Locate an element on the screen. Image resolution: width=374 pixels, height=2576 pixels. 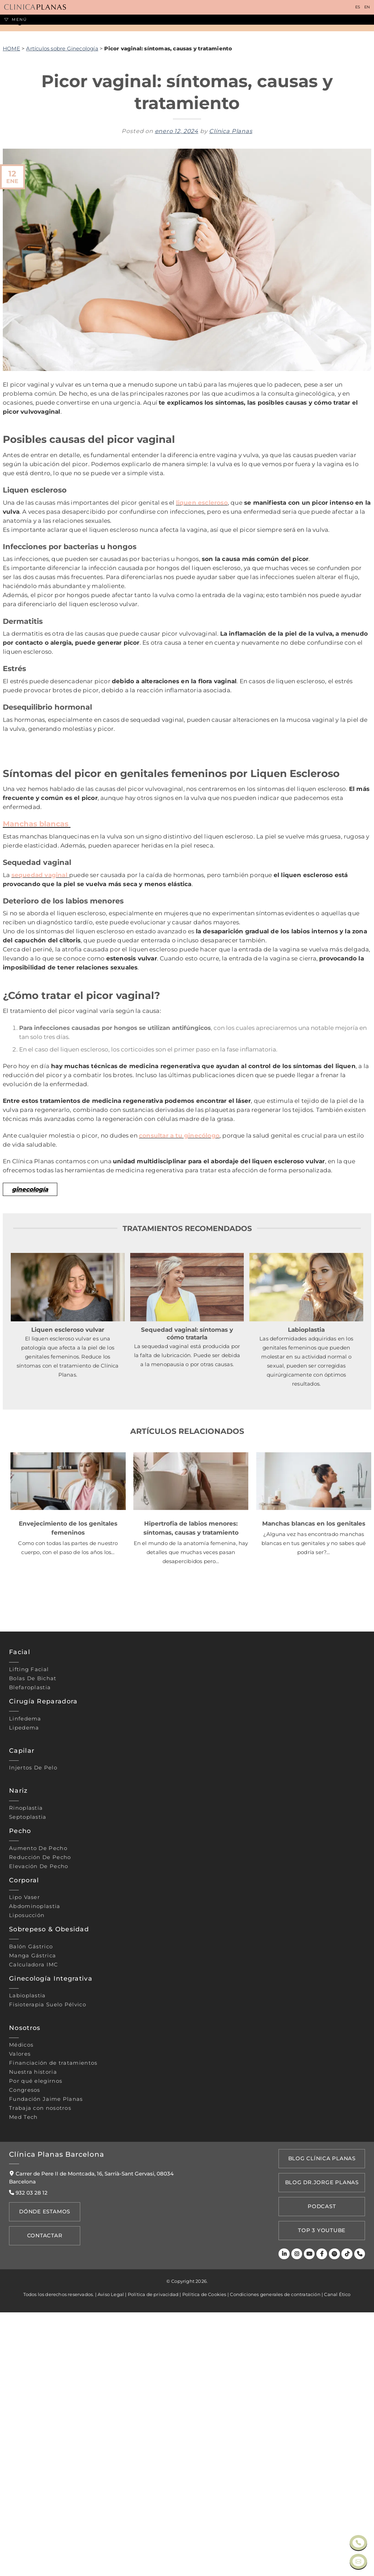
[Clínica Planas - Inicio] is located at coordinates (35, 7).